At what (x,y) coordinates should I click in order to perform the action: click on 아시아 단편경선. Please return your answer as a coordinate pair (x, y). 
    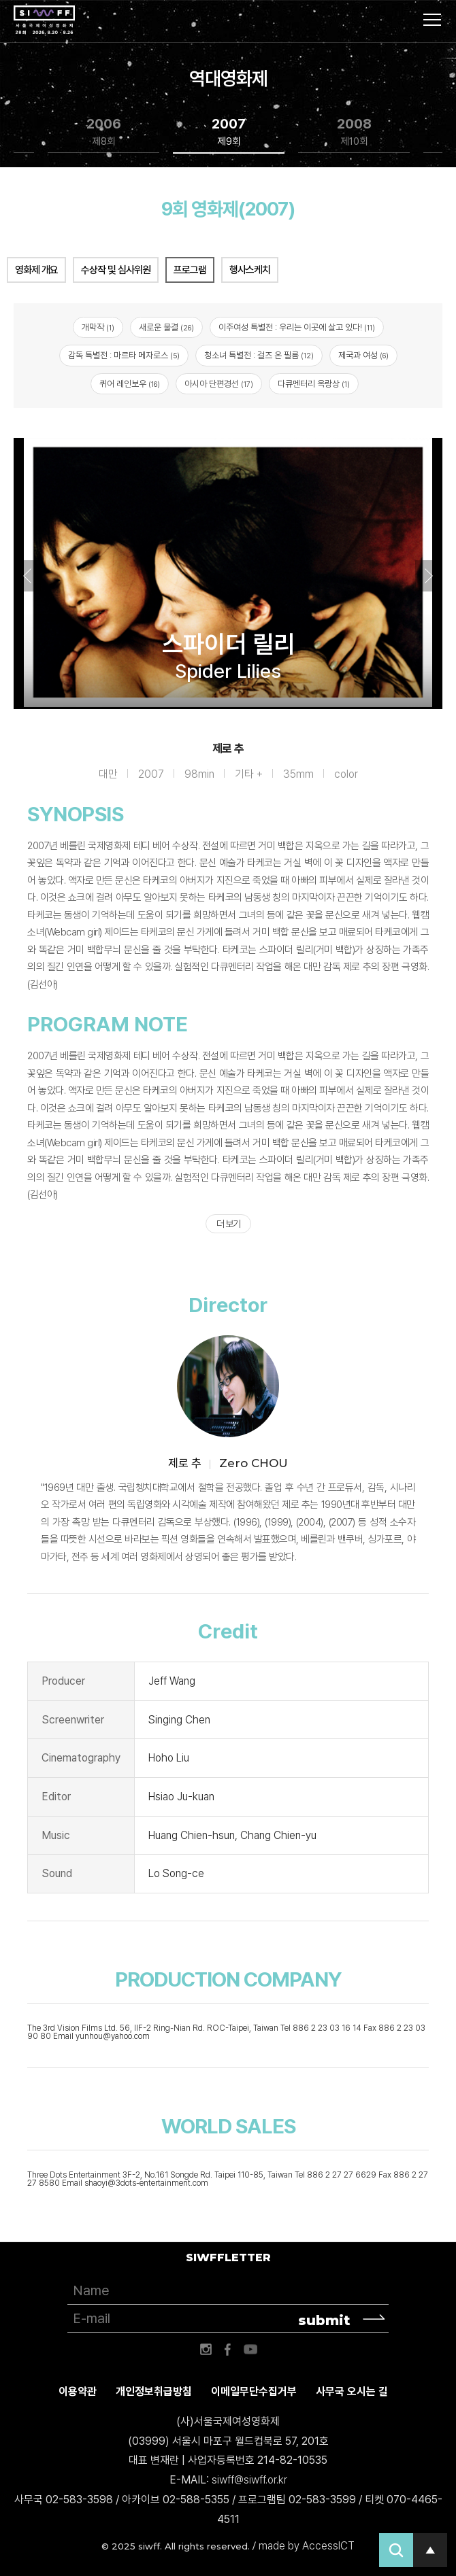
    Looking at the image, I should click on (218, 384).